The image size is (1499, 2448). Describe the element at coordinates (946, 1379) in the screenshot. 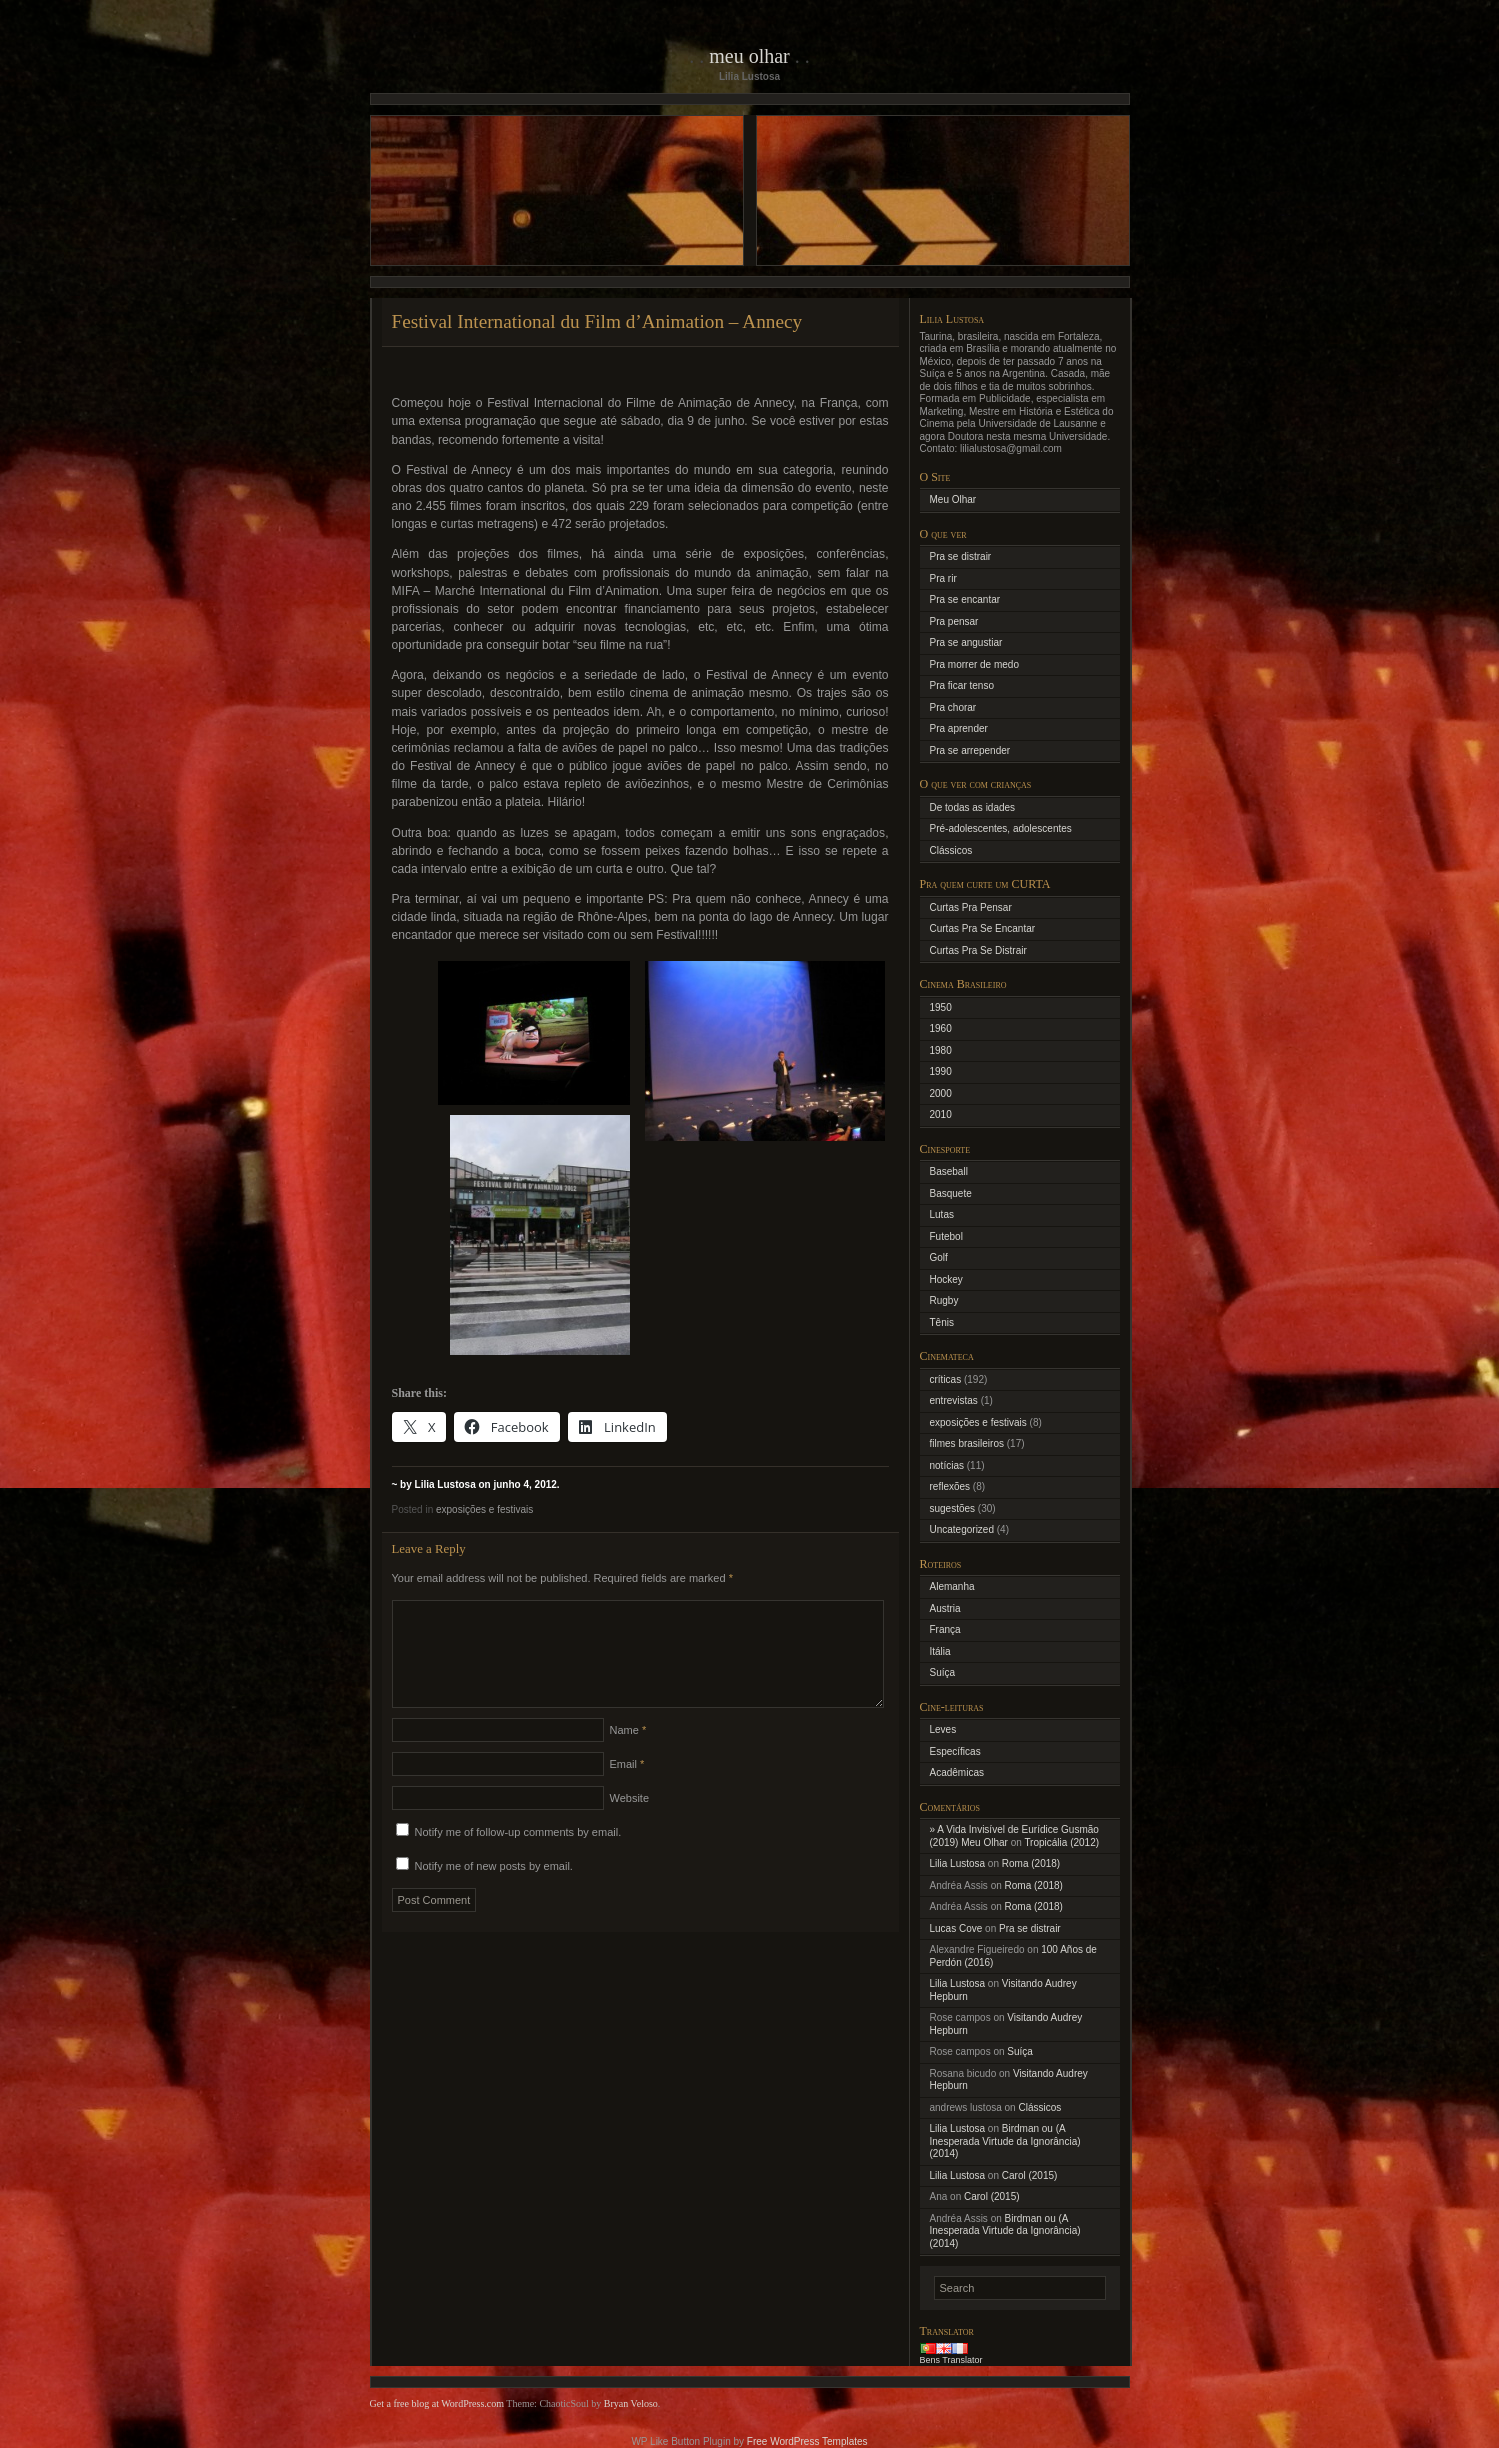

I see `críticas` at that location.